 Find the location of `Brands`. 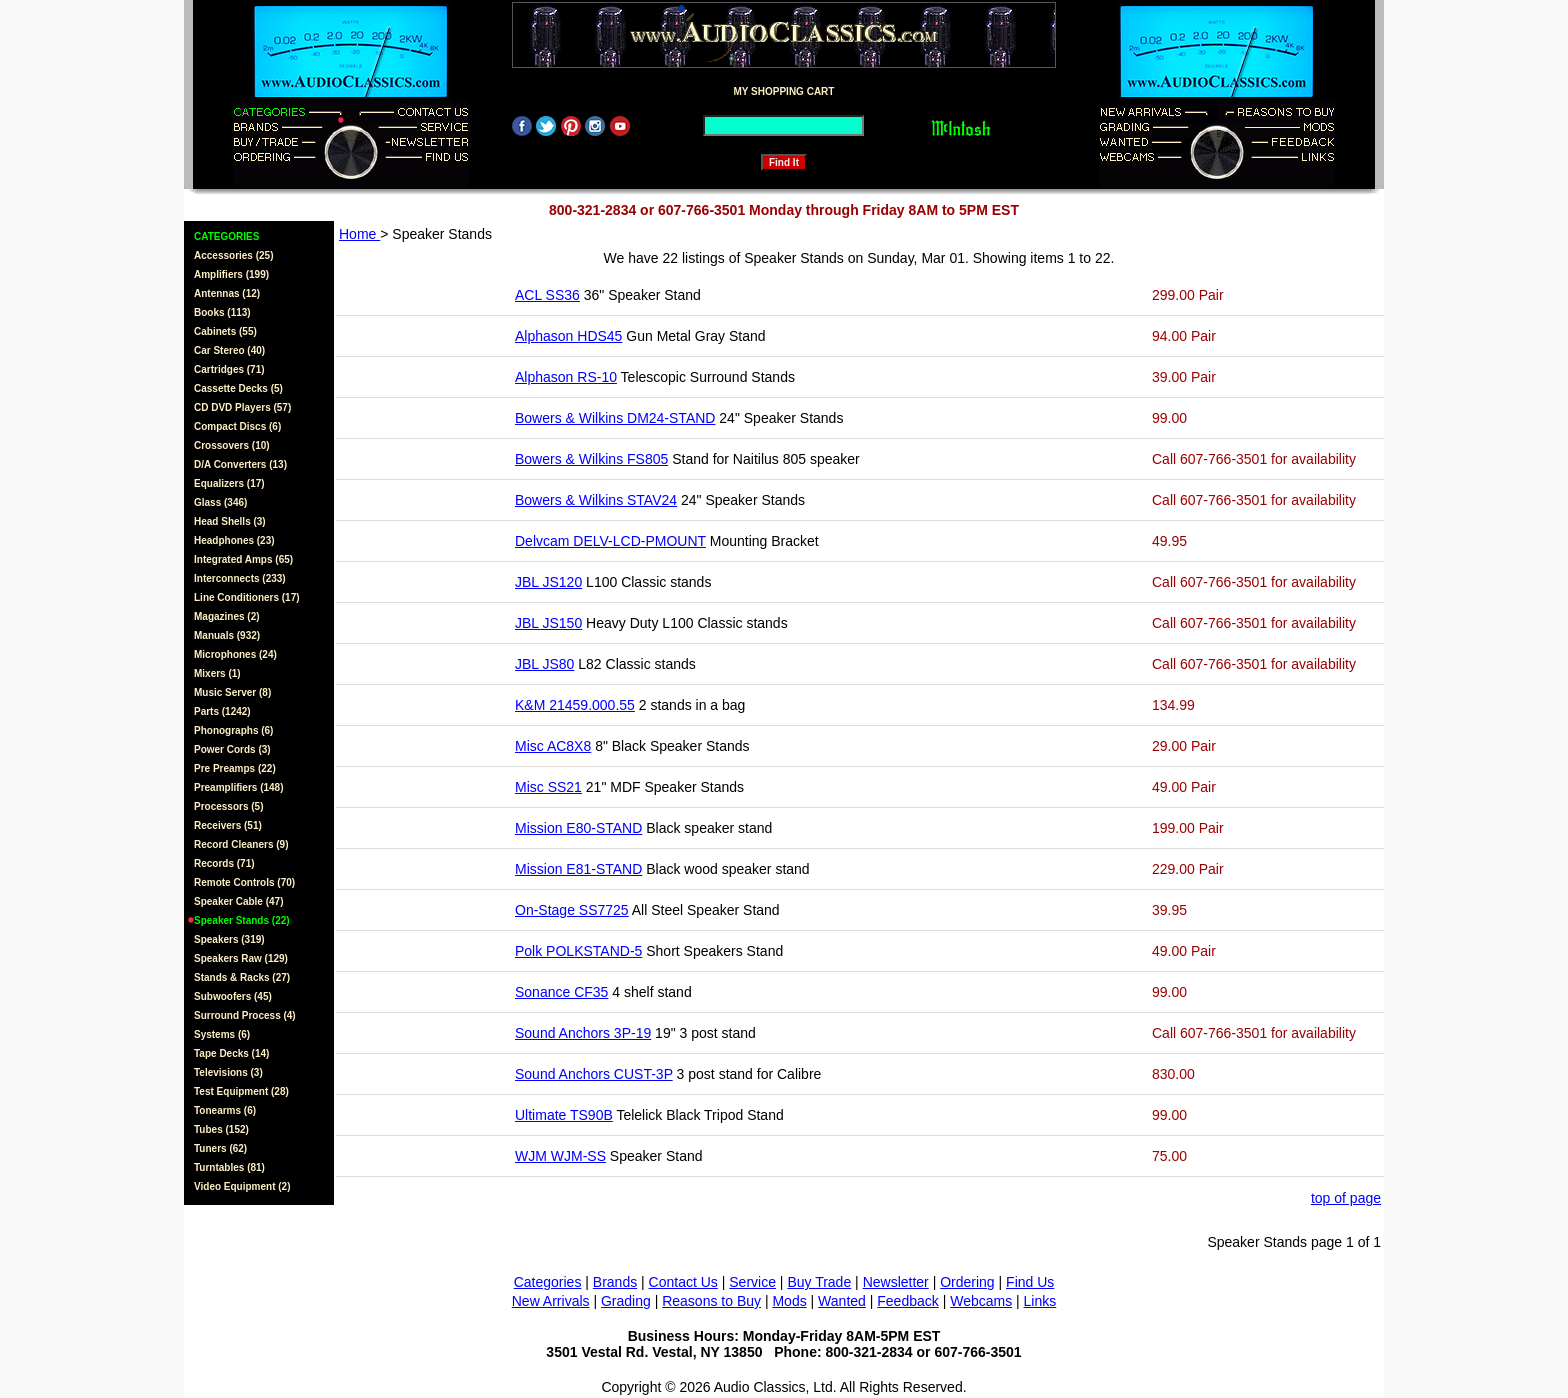

Brands is located at coordinates (615, 1282).